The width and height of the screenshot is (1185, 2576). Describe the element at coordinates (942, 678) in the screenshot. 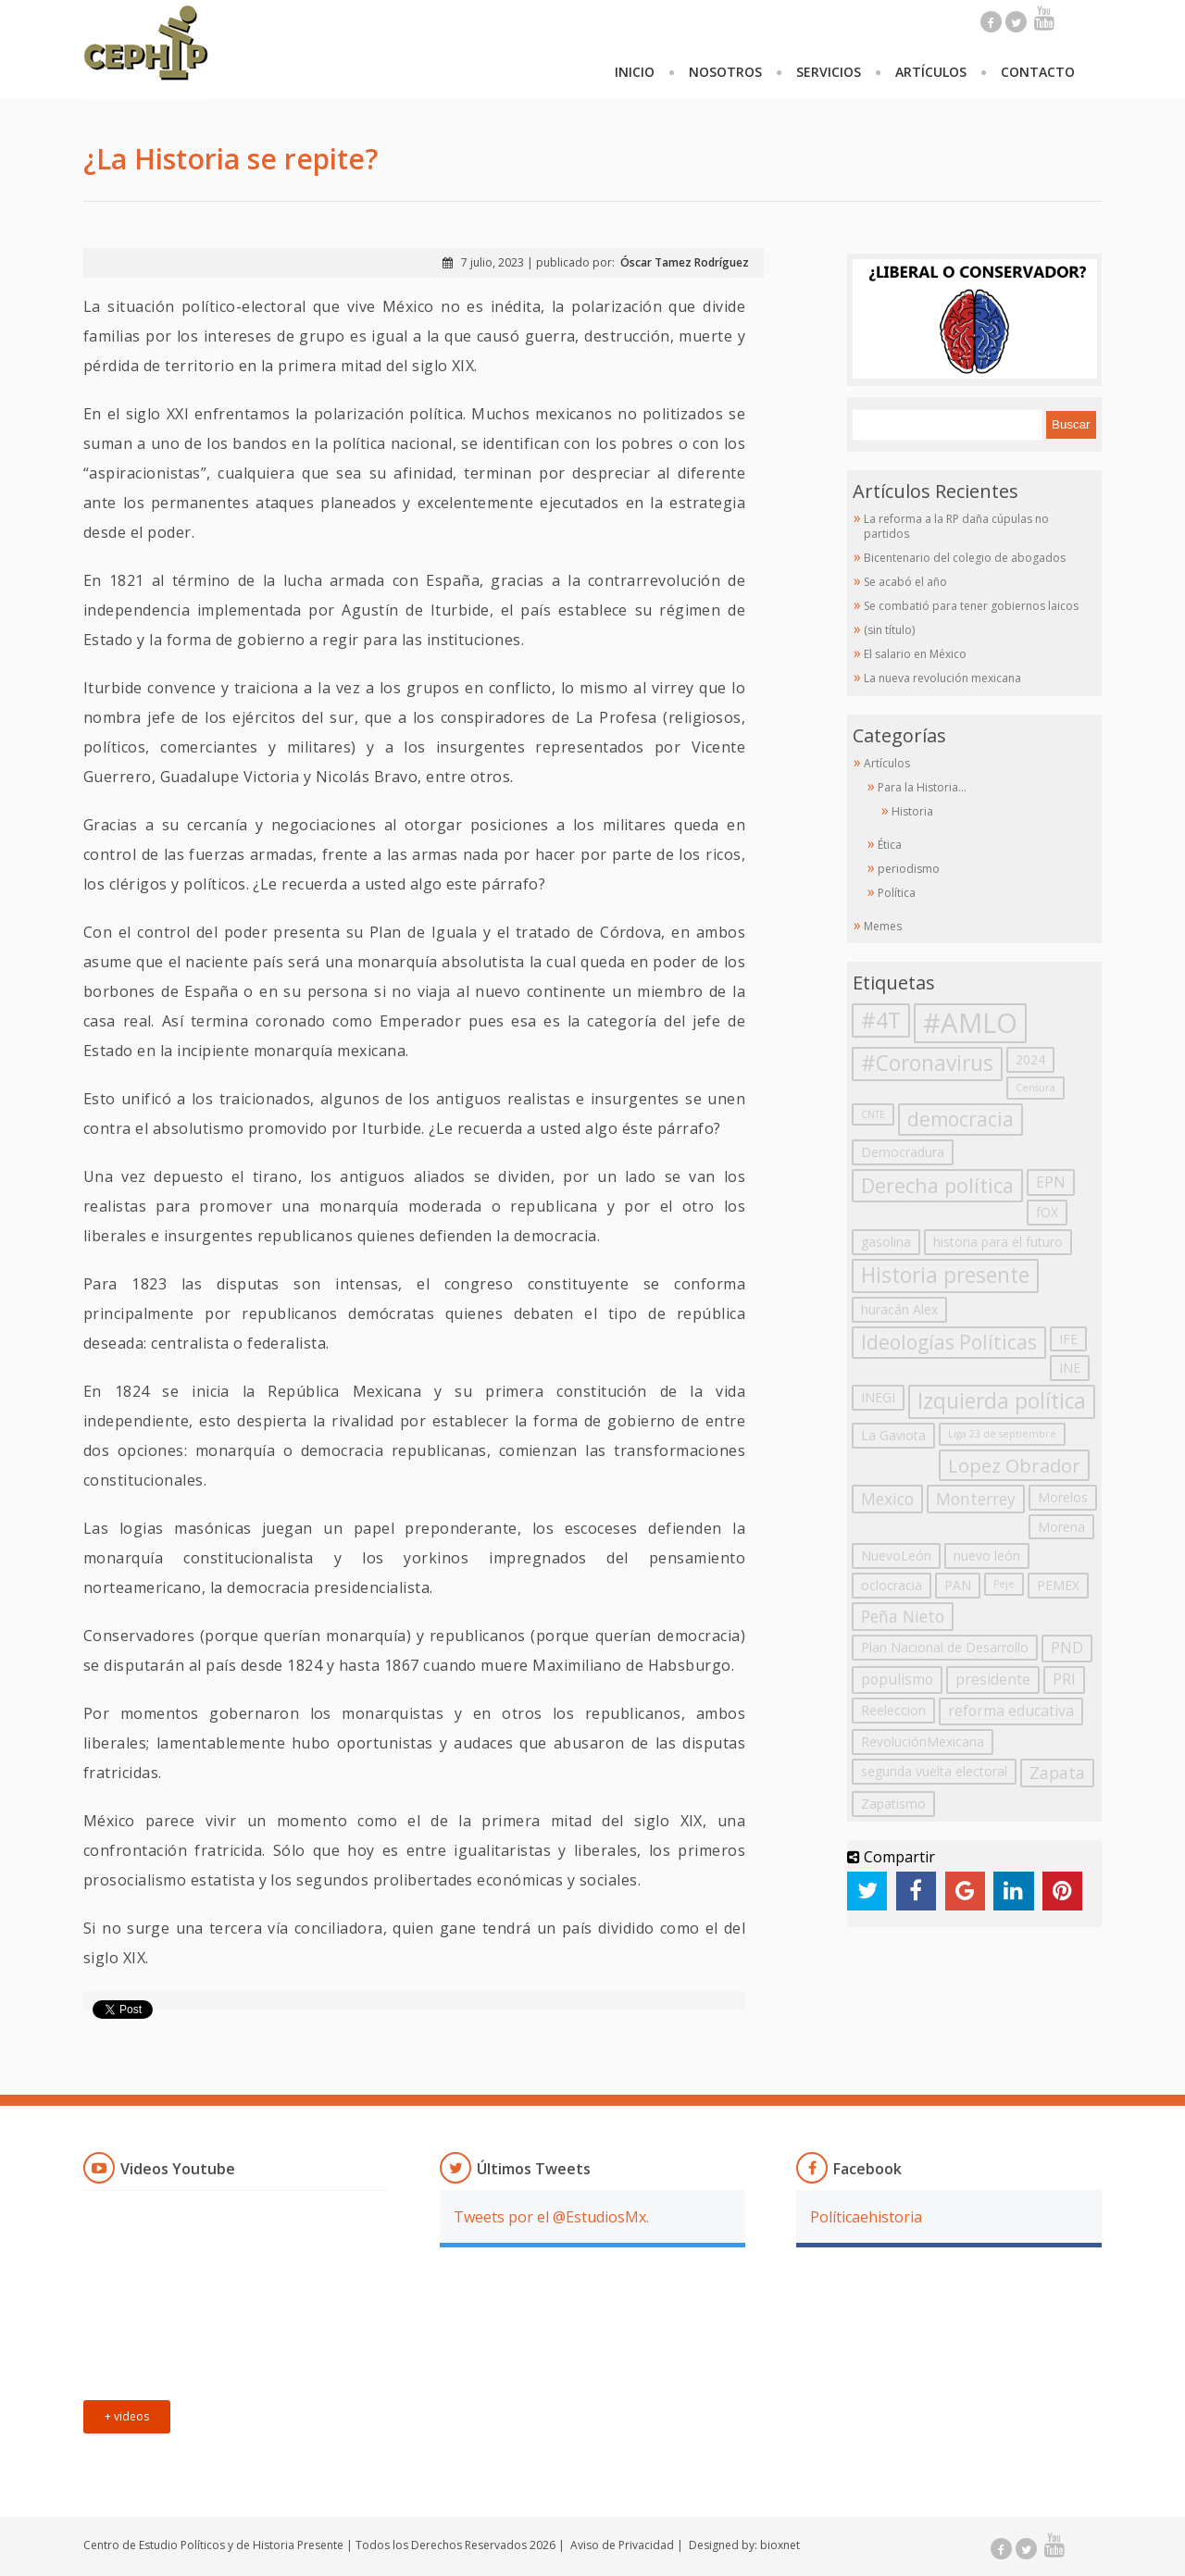

I see `La nueva revolución mexicana` at that location.